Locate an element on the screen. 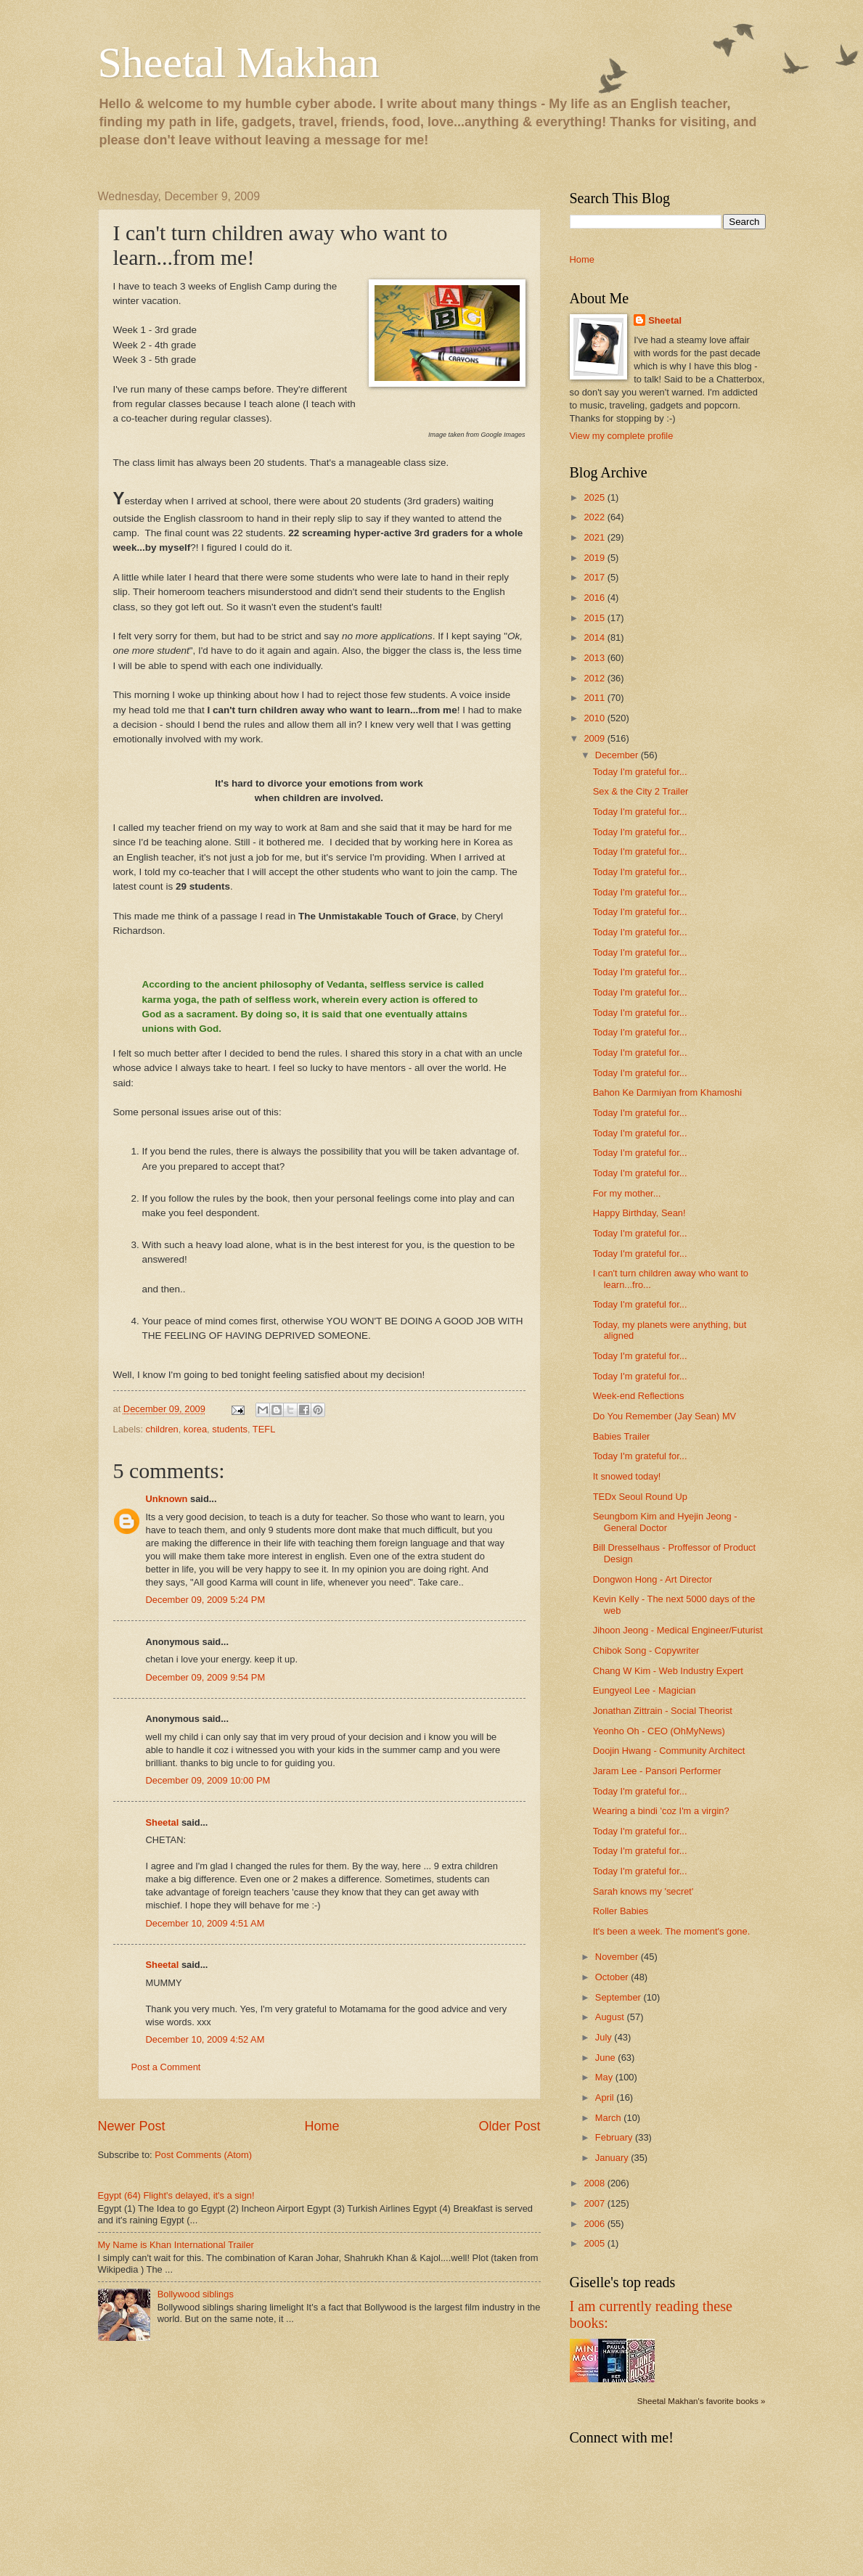  Today I'm grateful for... is located at coordinates (640, 771).